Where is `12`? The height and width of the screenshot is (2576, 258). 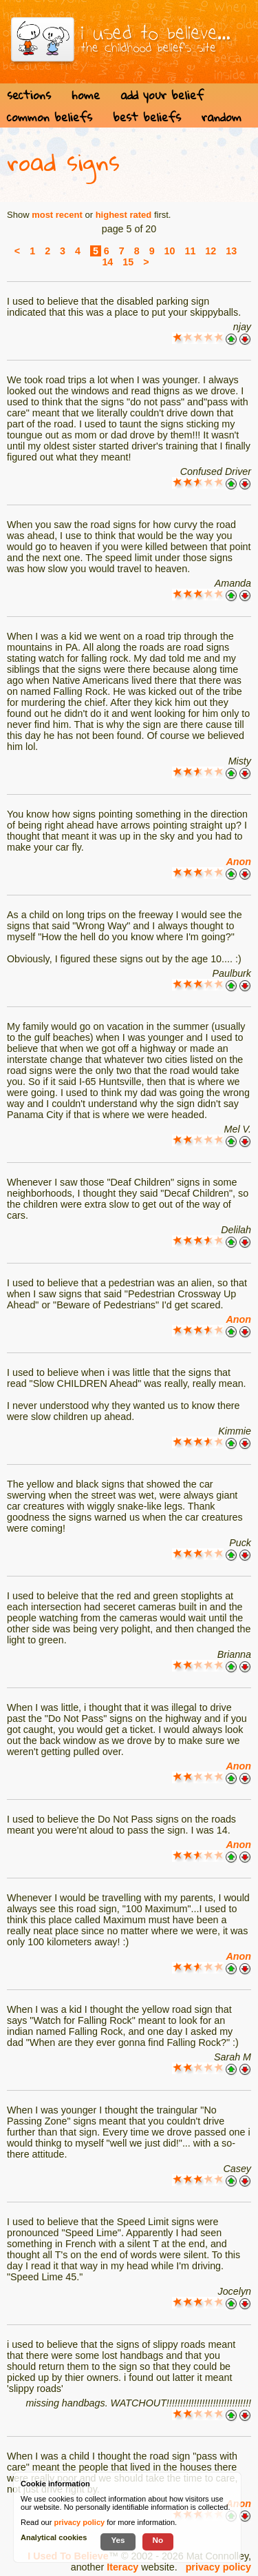 12 is located at coordinates (210, 250).